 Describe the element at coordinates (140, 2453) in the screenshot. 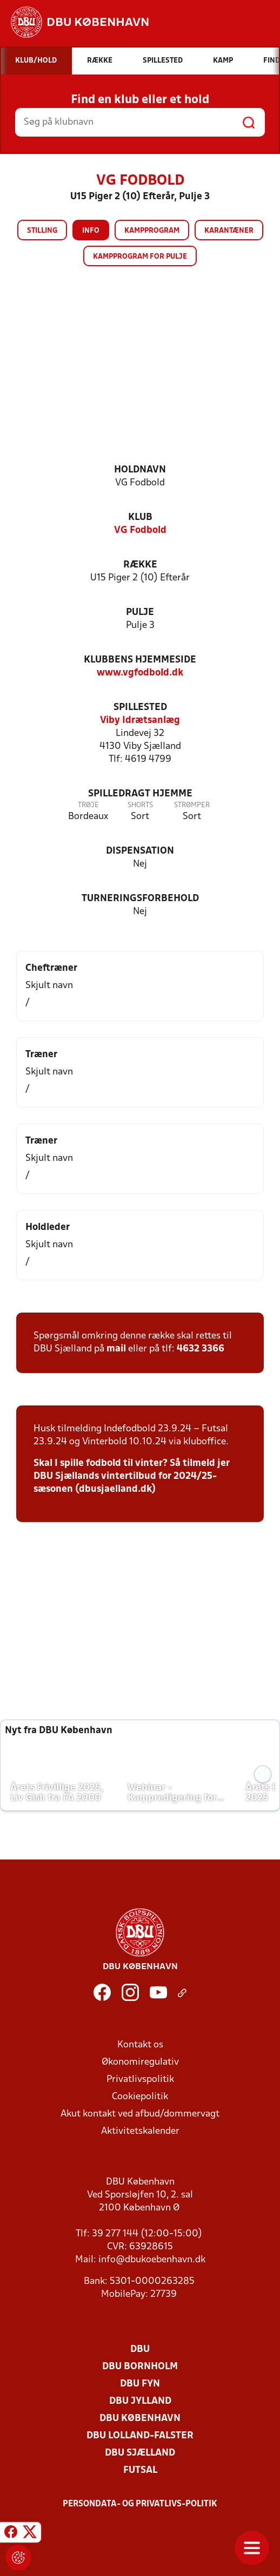

I see `DBU Sjælland` at that location.